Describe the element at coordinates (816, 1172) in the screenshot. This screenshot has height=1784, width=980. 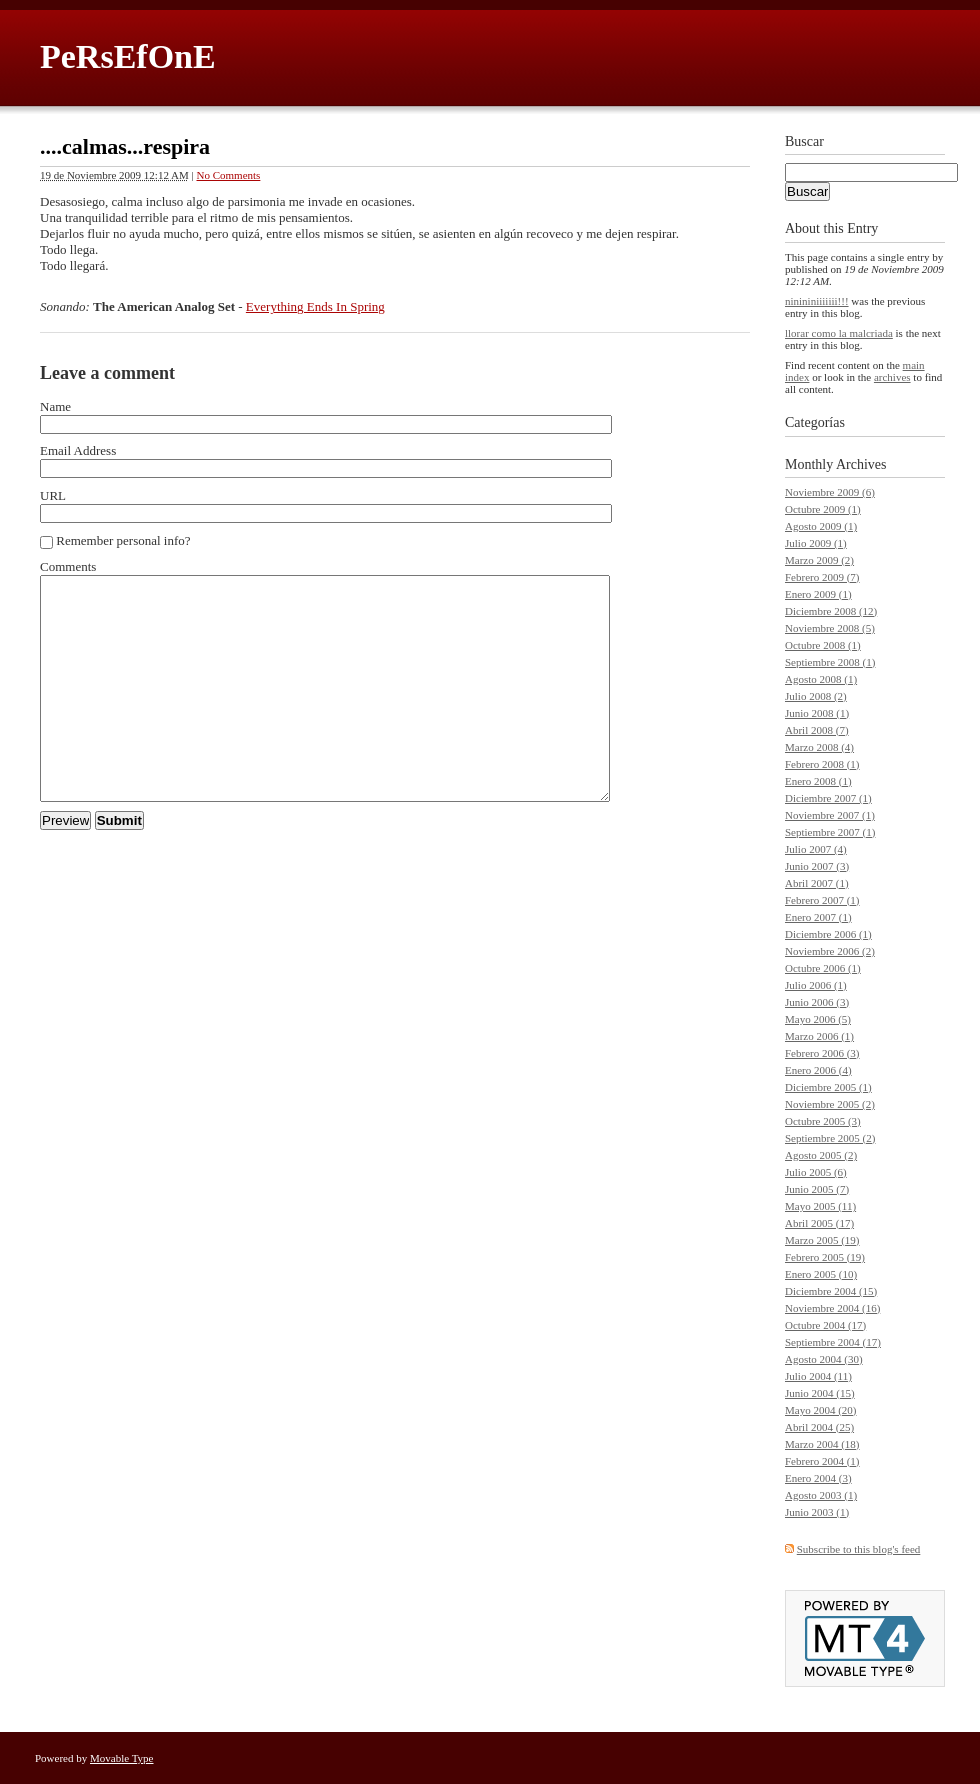
I see `Julio 2005 (6)` at that location.